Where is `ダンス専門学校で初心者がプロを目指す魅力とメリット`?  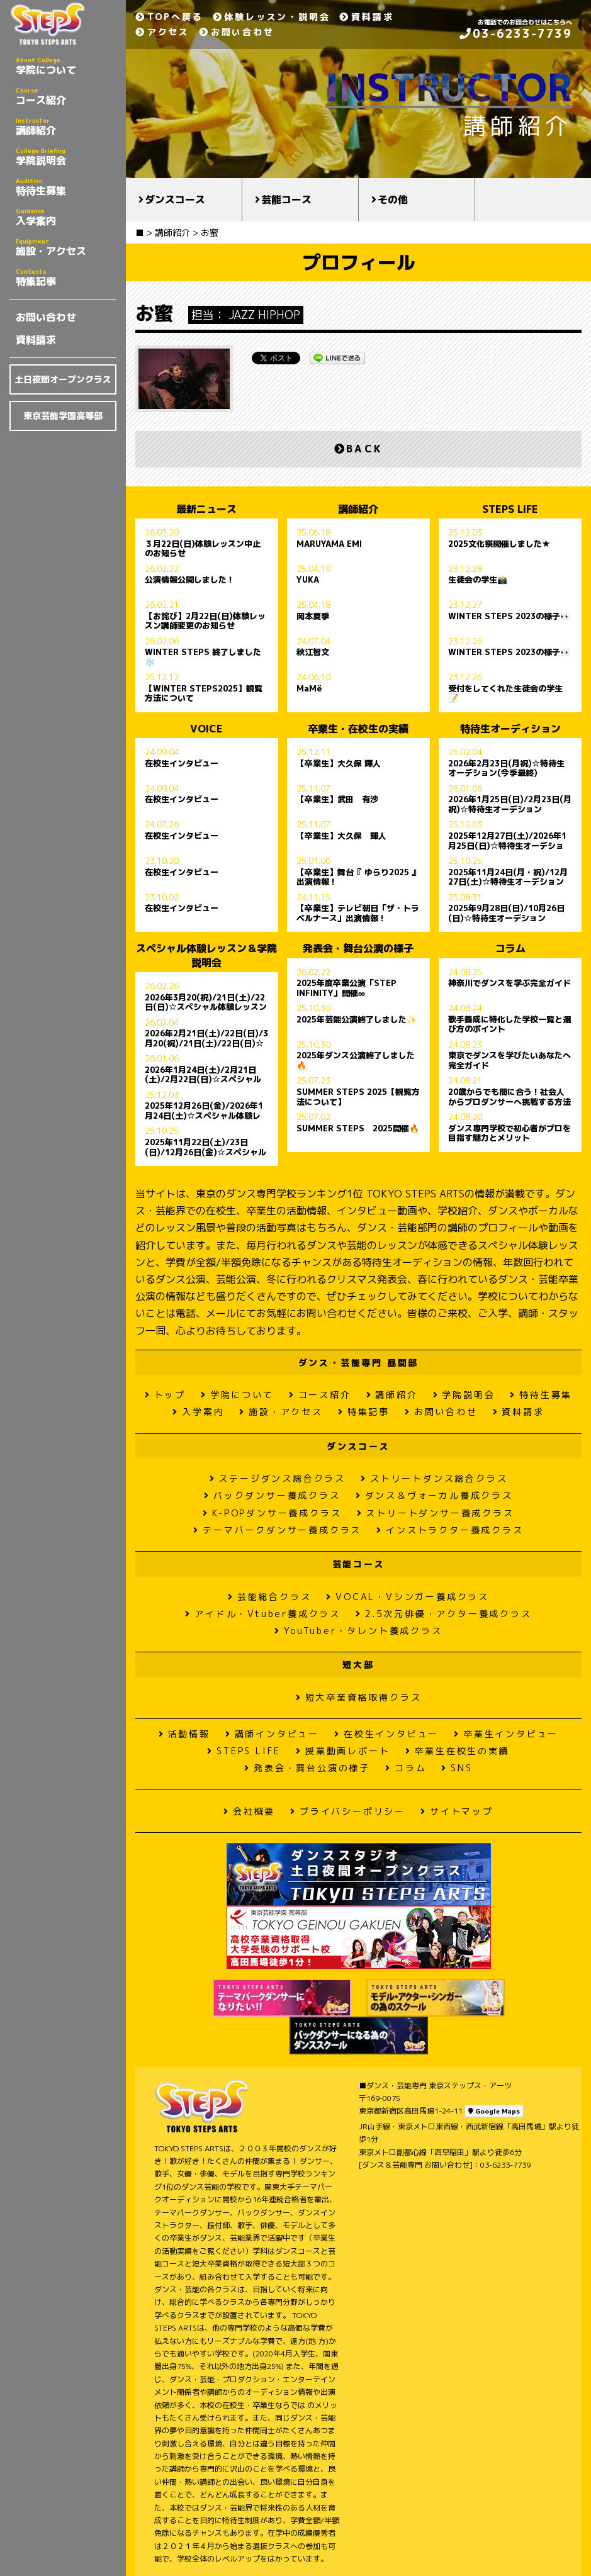
ダンス専門学校で初心者がプロを目指す魅力とメリット is located at coordinates (509, 1133).